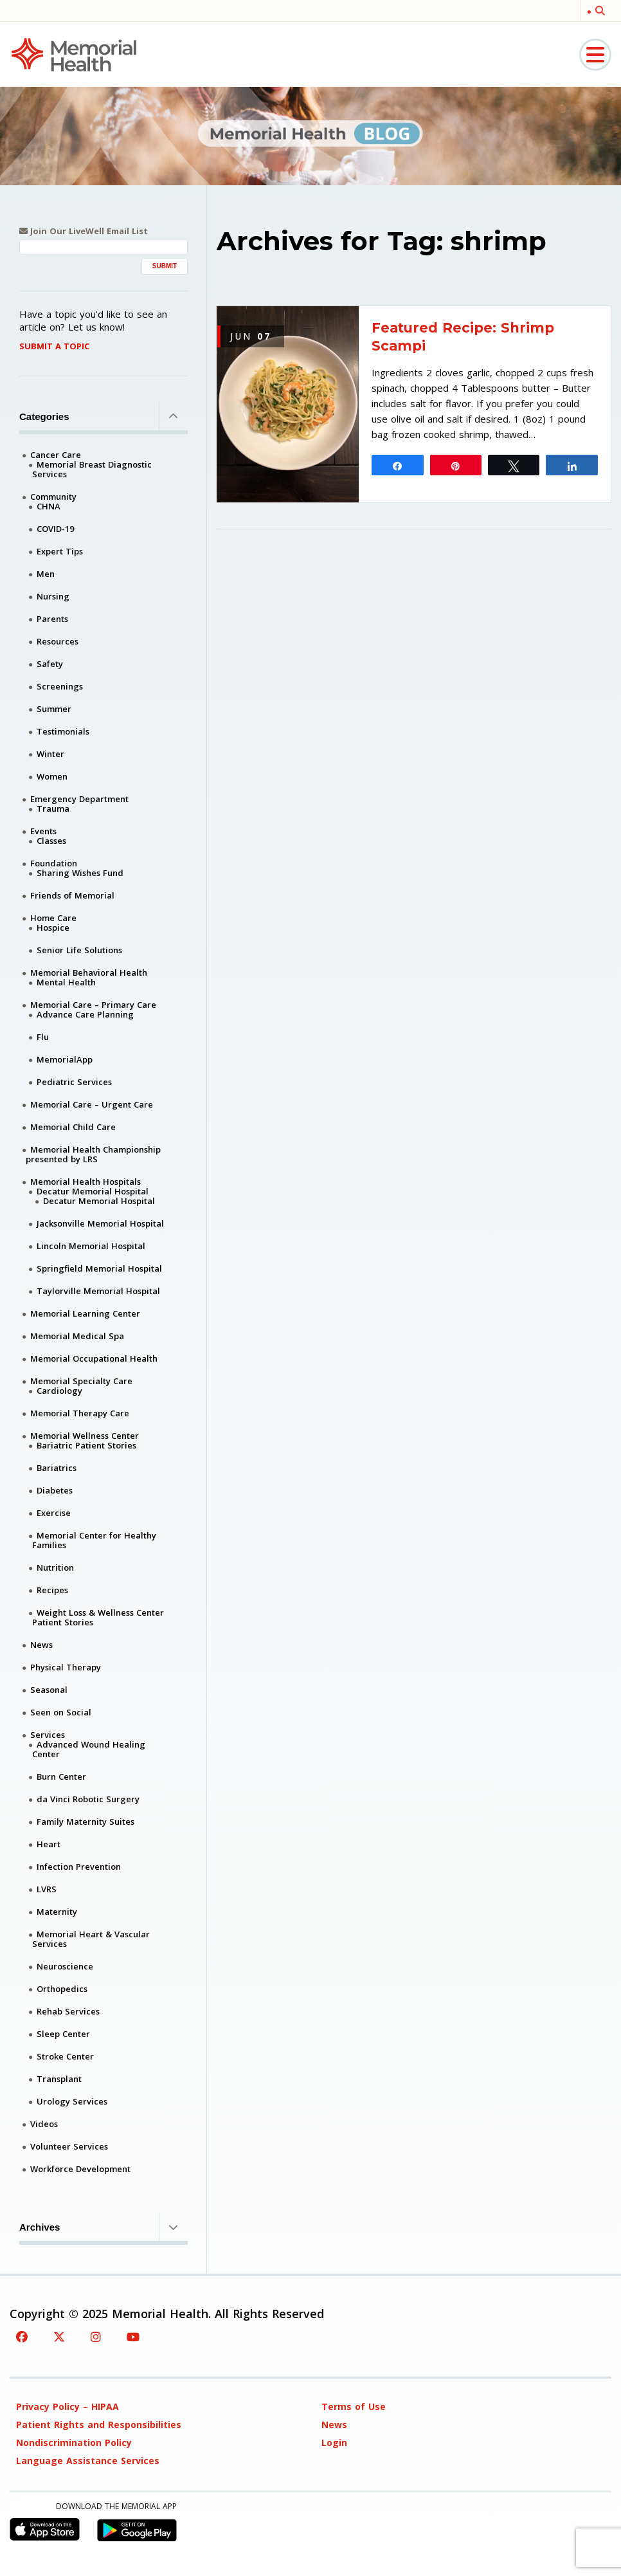  I want to click on Workforce Development, so click(80, 2169).